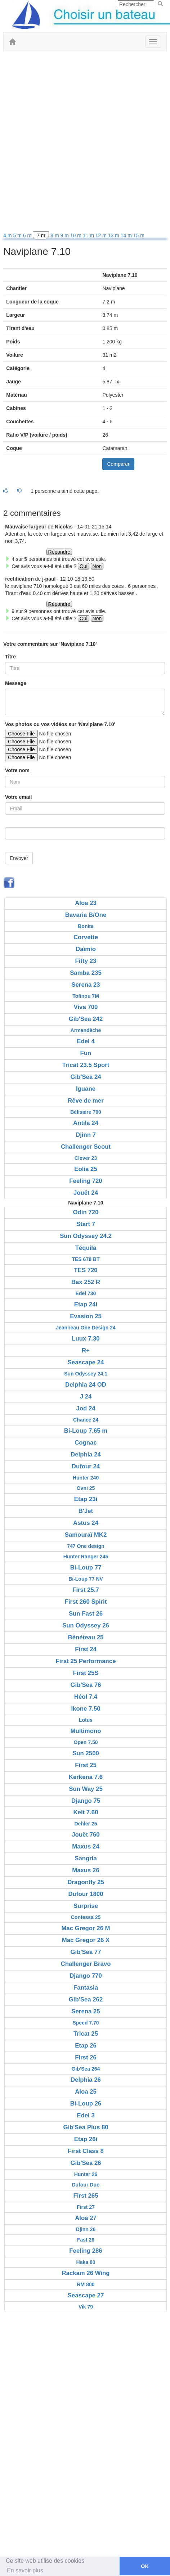 The height and width of the screenshot is (2576, 170). Describe the element at coordinates (86, 1100) in the screenshot. I see `Rêve de mer` at that location.